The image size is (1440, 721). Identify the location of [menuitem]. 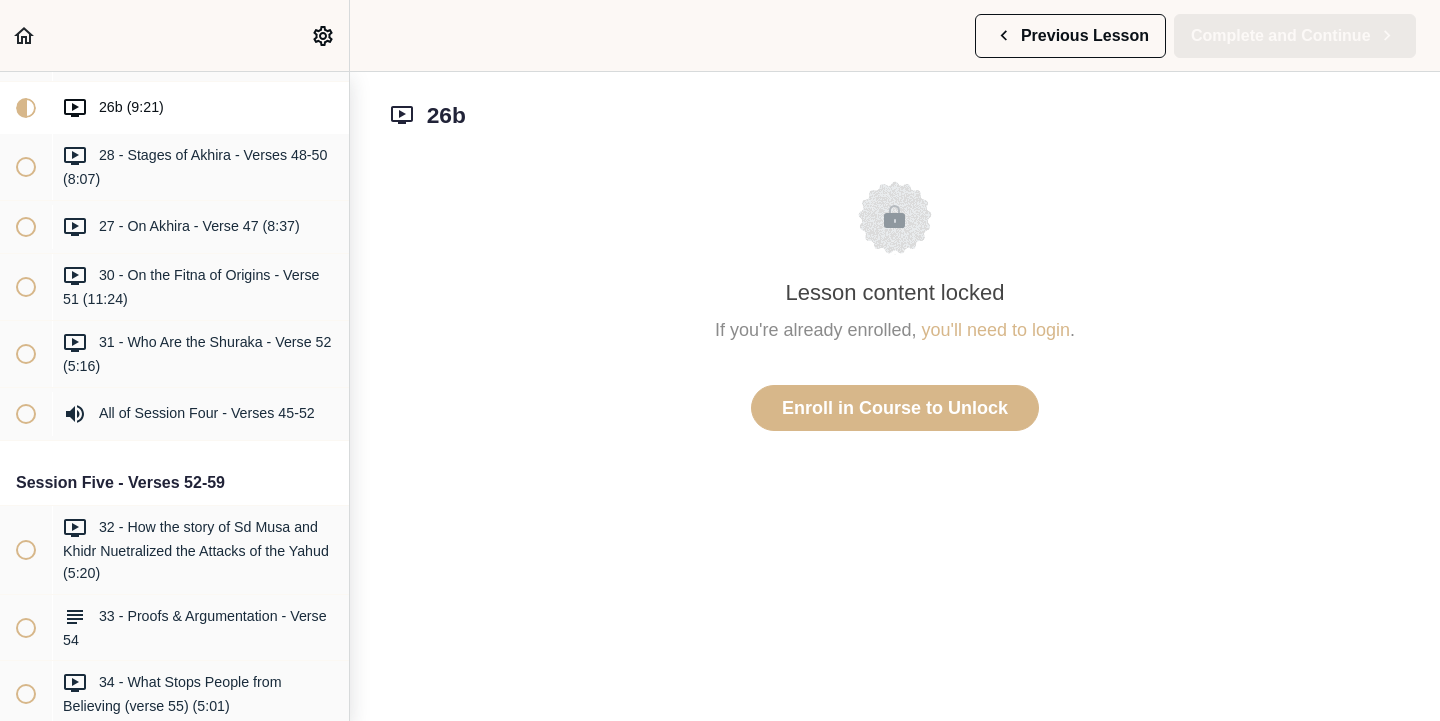
(324, 35).